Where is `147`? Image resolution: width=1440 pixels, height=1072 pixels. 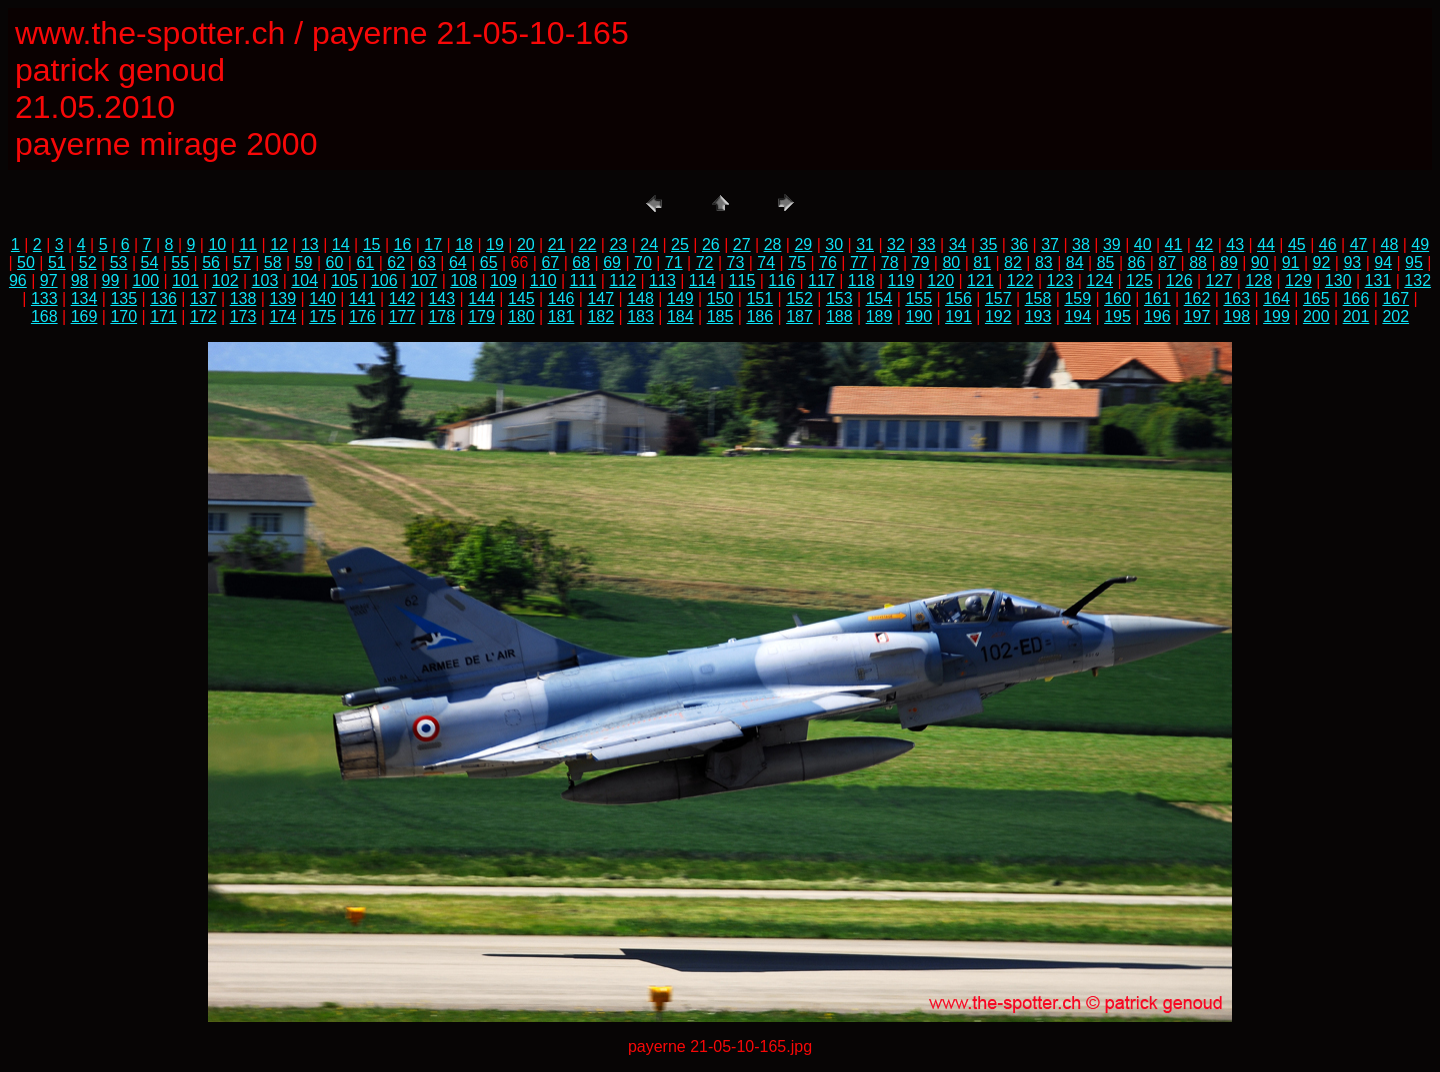 147 is located at coordinates (600, 298).